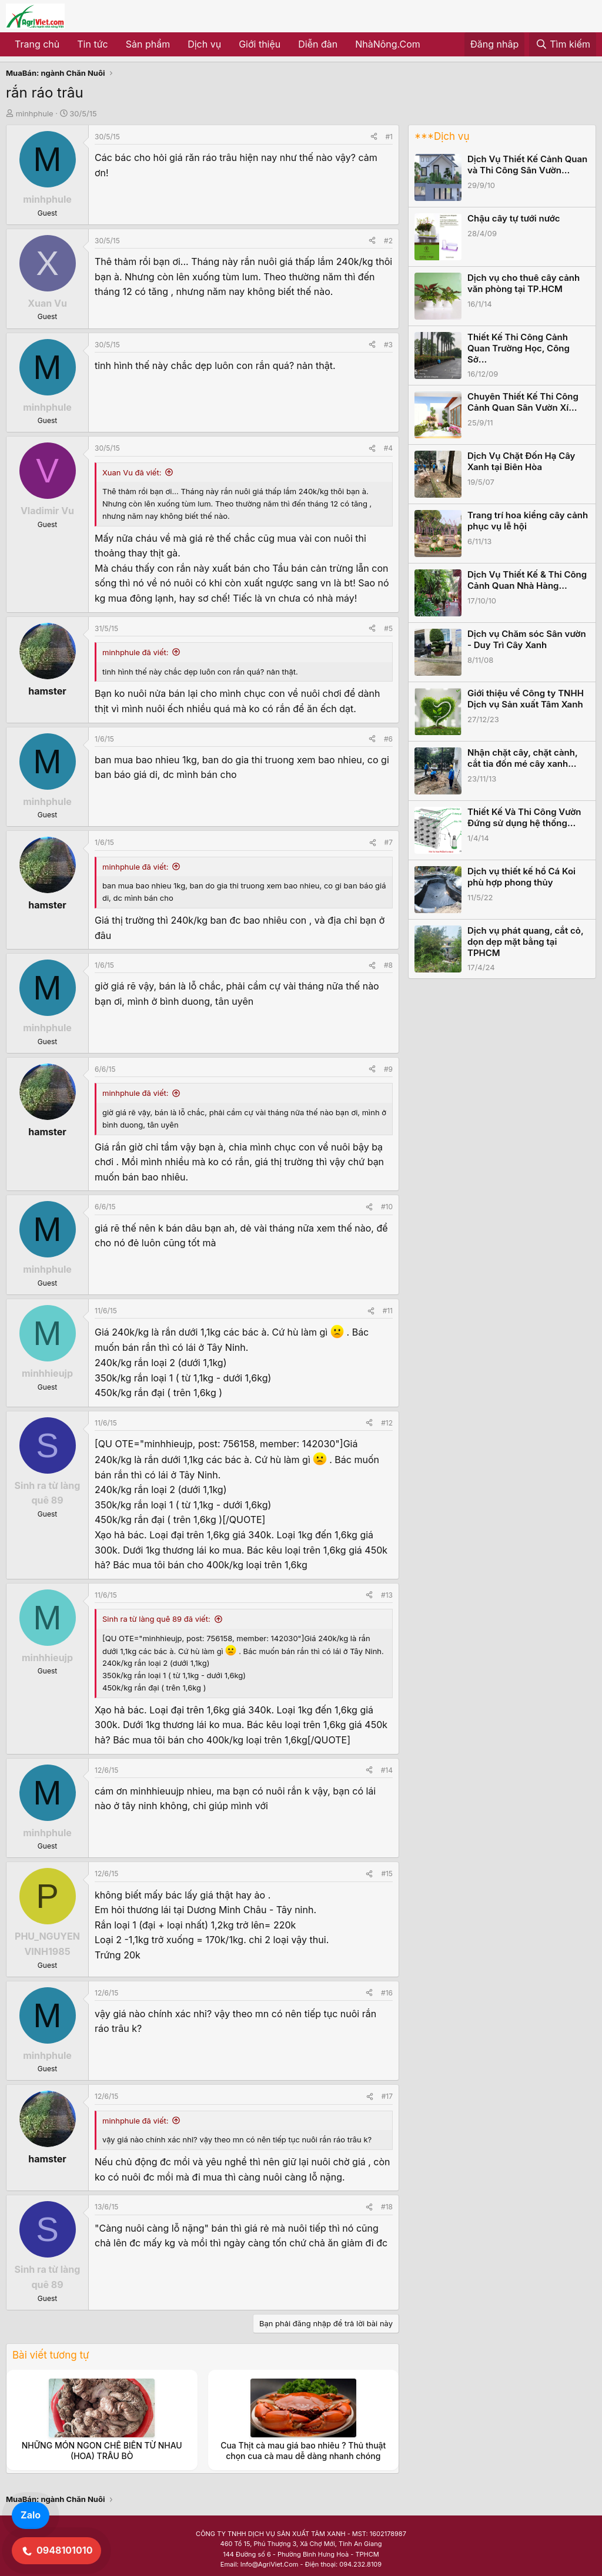  What do you see at coordinates (148, 44) in the screenshot?
I see `Sản phẩm` at bounding box center [148, 44].